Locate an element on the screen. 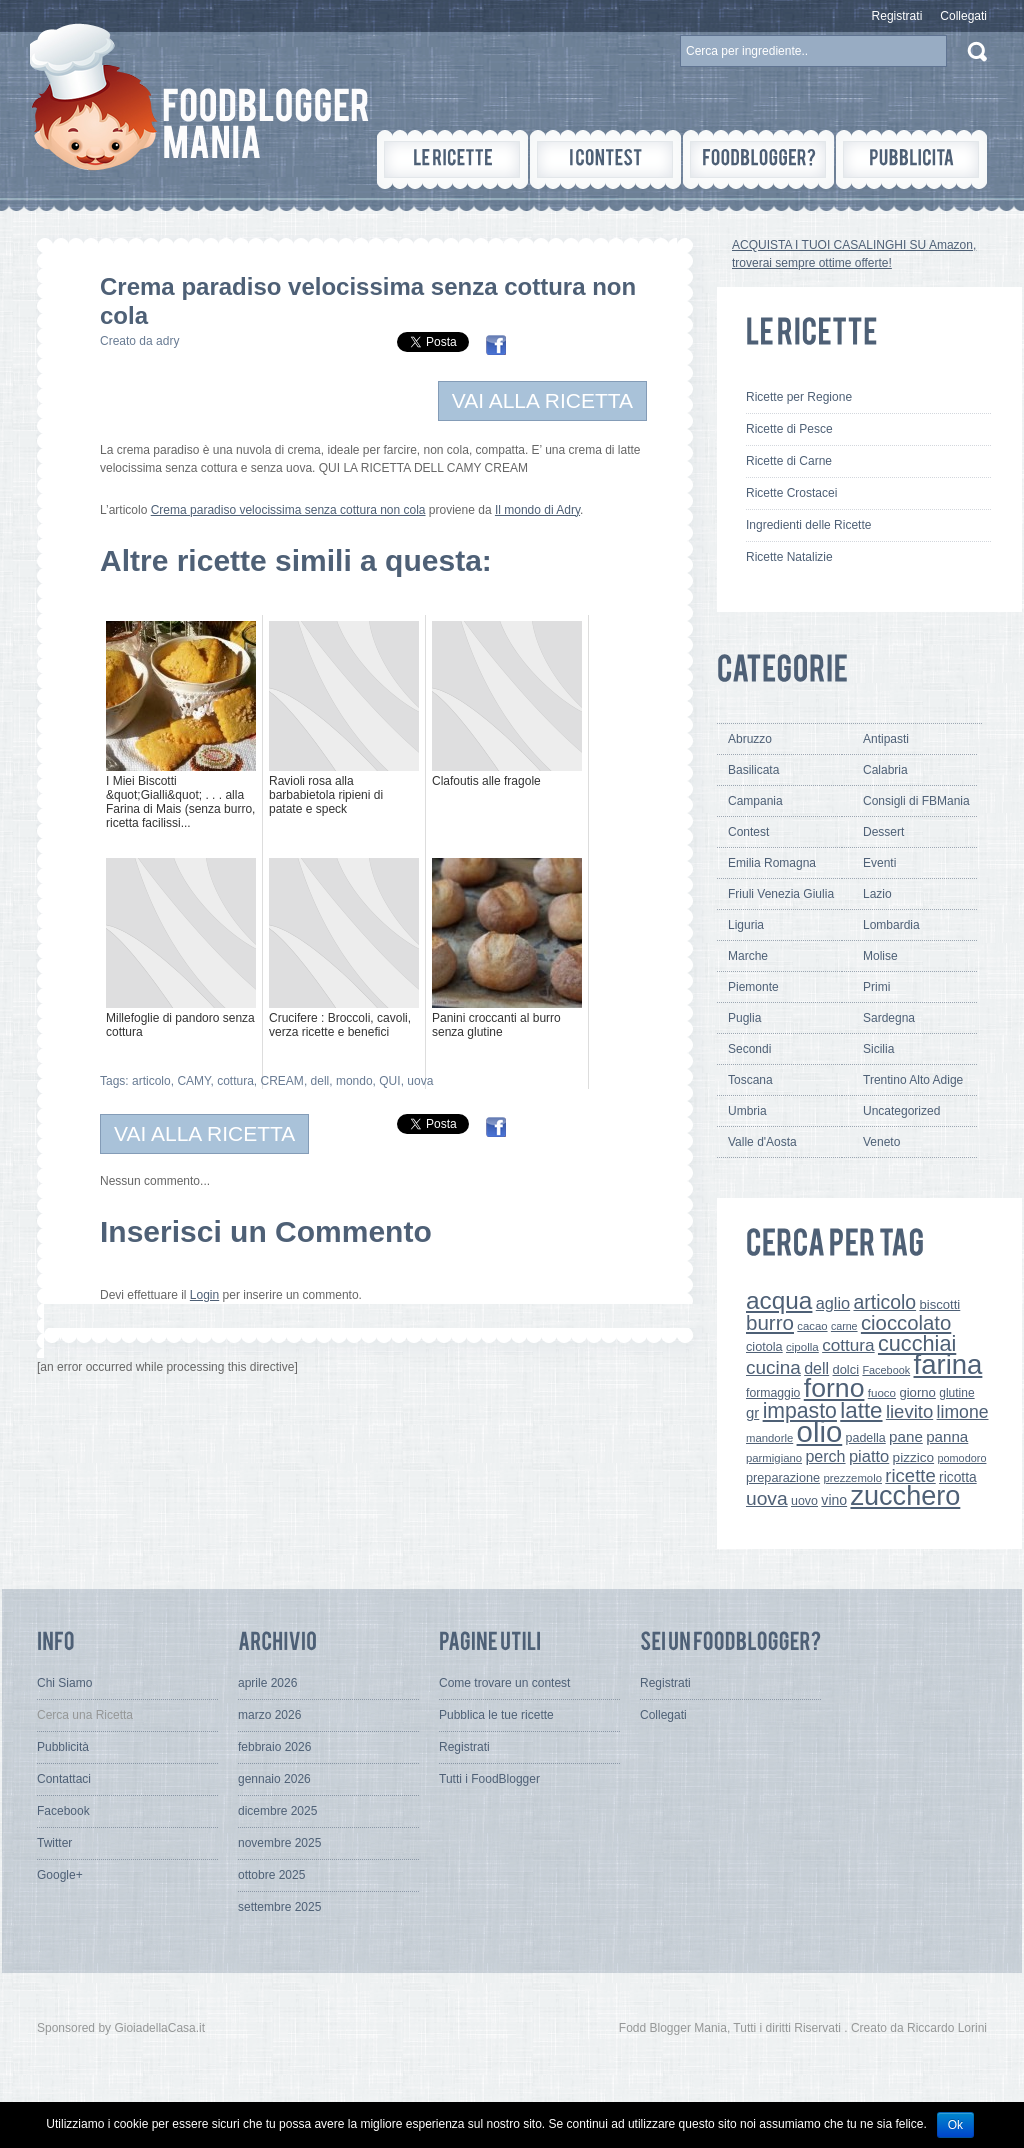 The height and width of the screenshot is (2148, 1024). Toscana is located at coordinates (750, 1080).